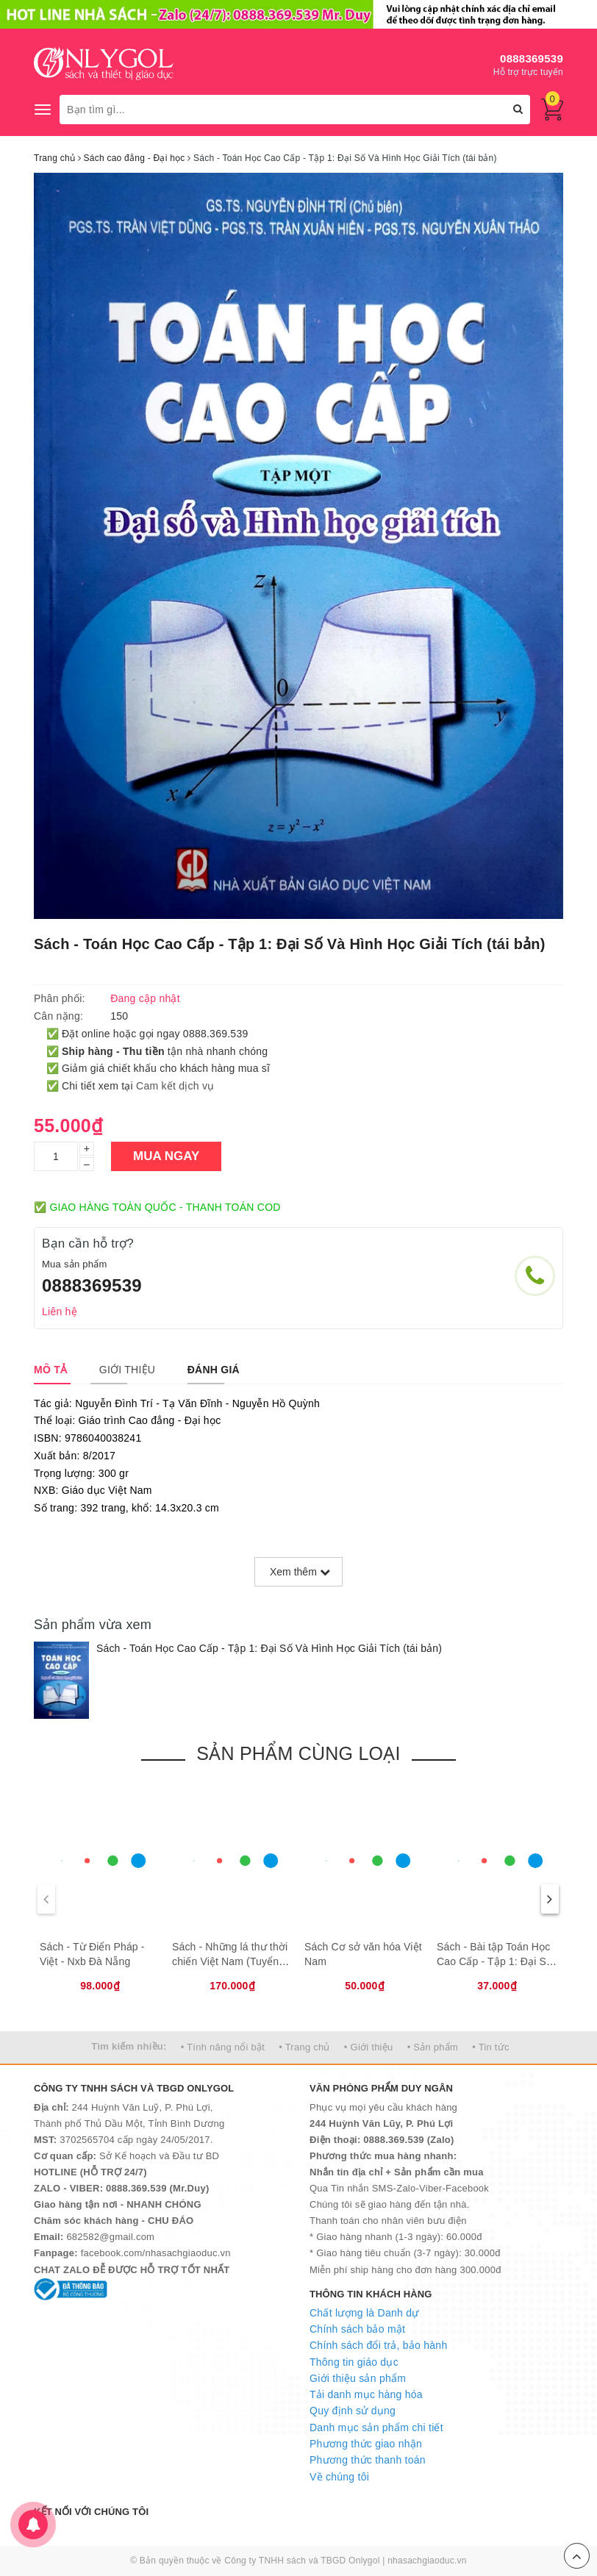 This screenshot has width=597, height=2576. What do you see at coordinates (432, 2047) in the screenshot?
I see `• Sản phẩm` at bounding box center [432, 2047].